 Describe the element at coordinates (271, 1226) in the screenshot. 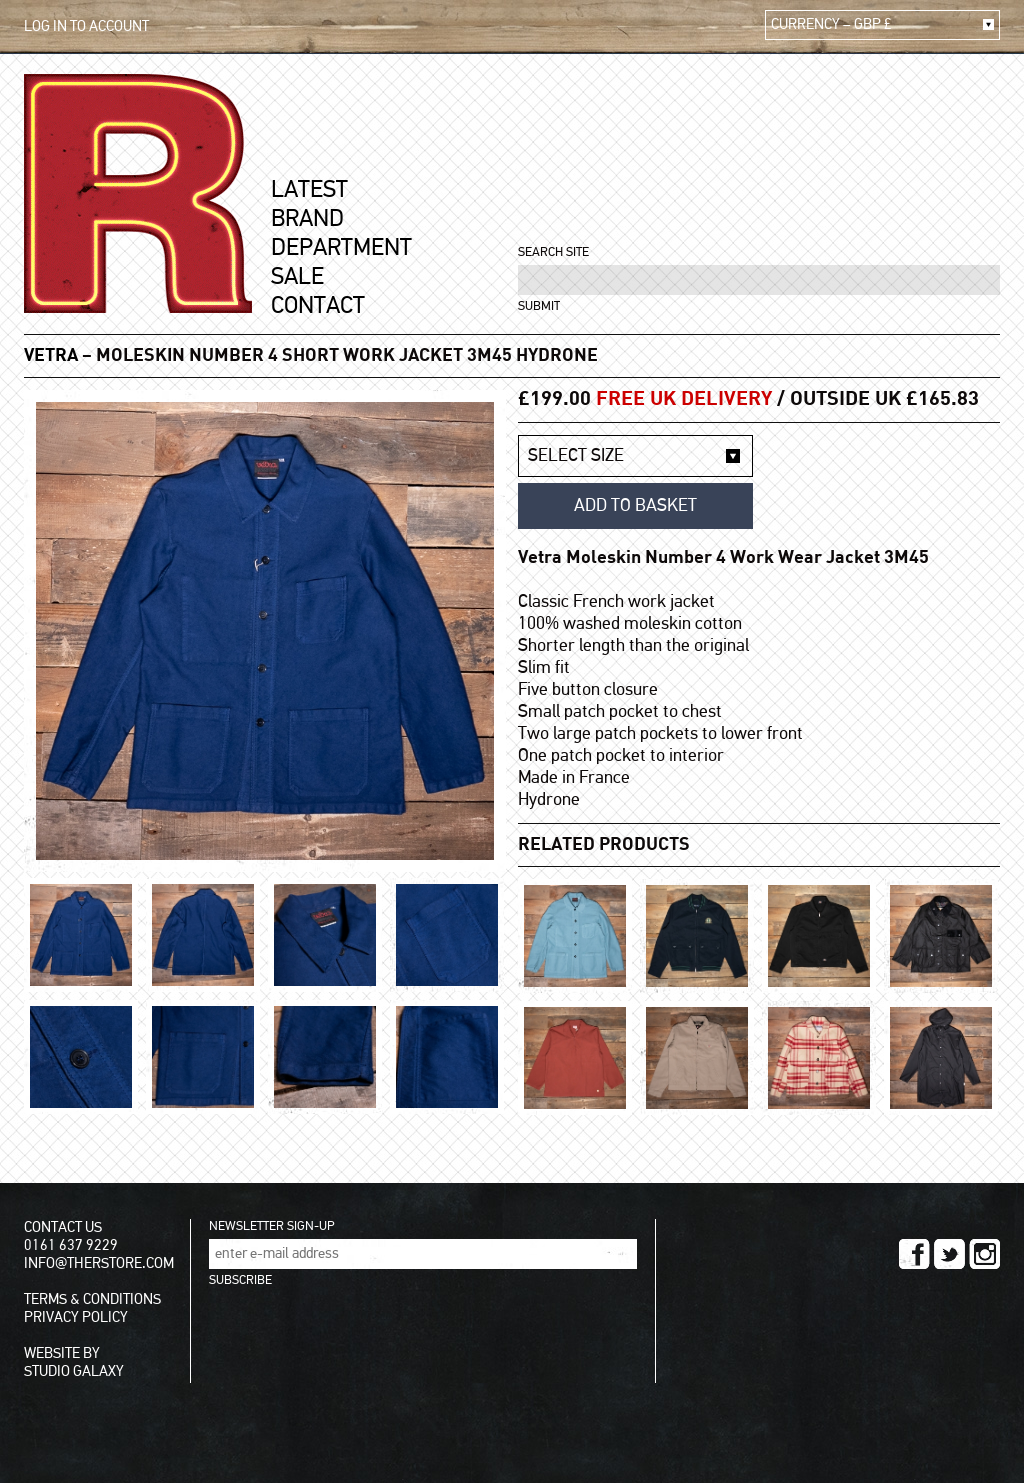

I see `NEWSLETTER SIGN-UP` at that location.